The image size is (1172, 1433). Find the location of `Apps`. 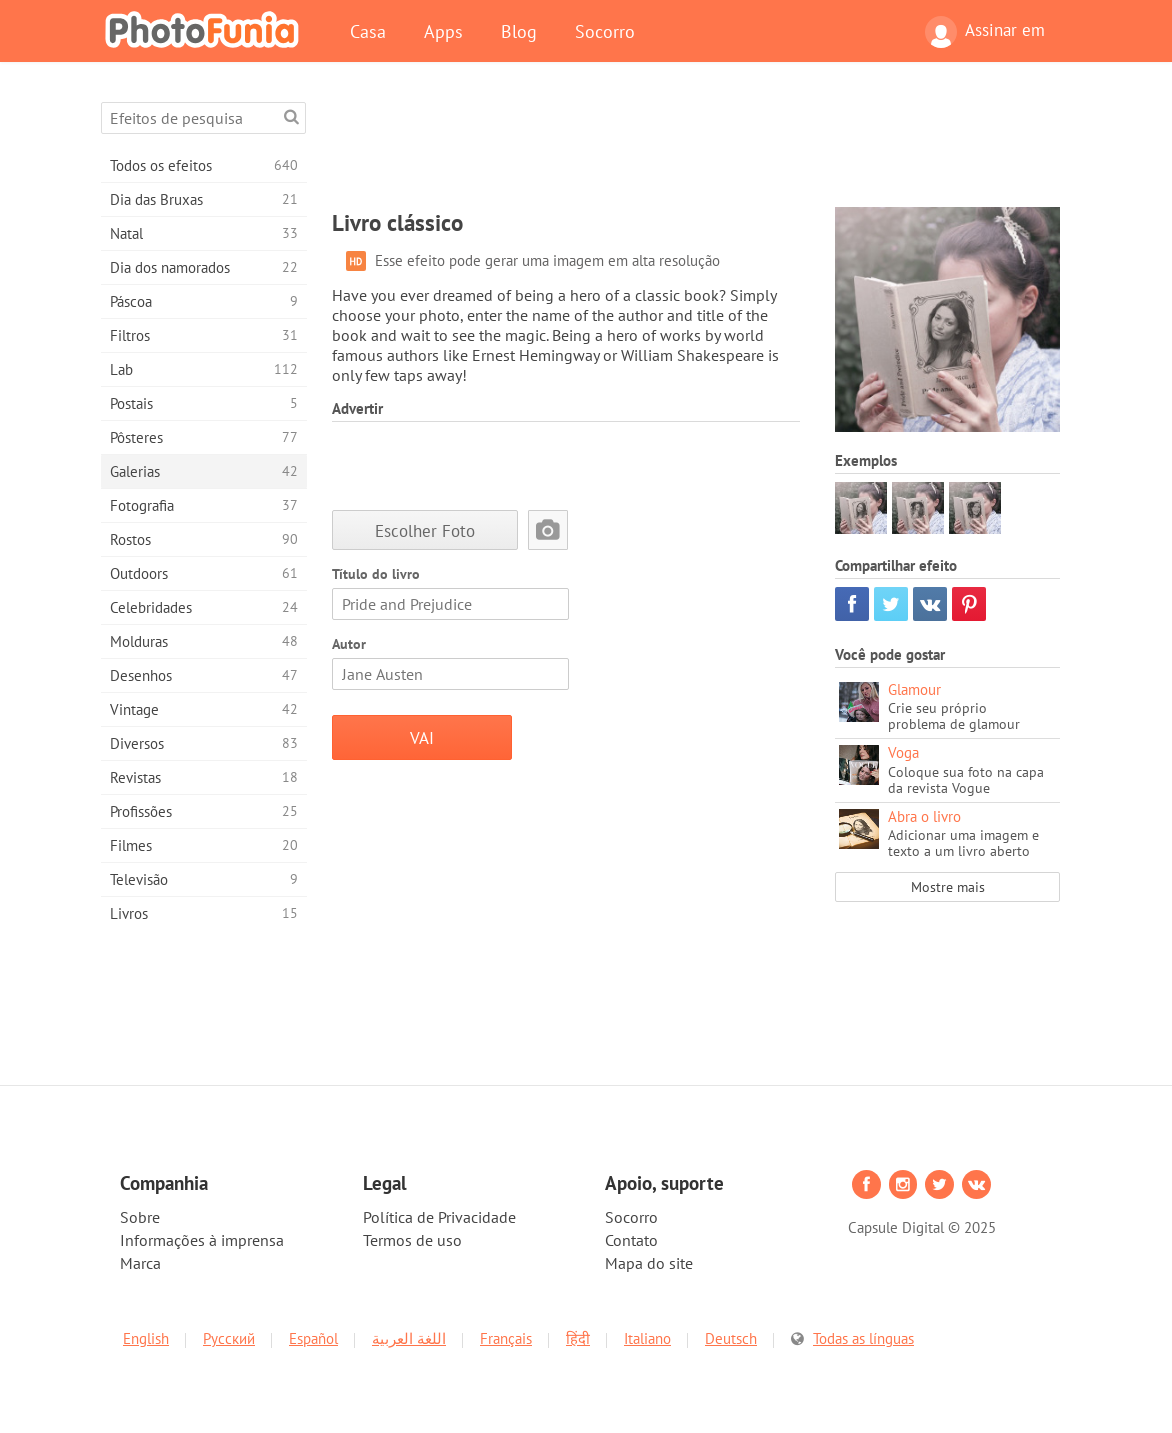

Apps is located at coordinates (443, 31).